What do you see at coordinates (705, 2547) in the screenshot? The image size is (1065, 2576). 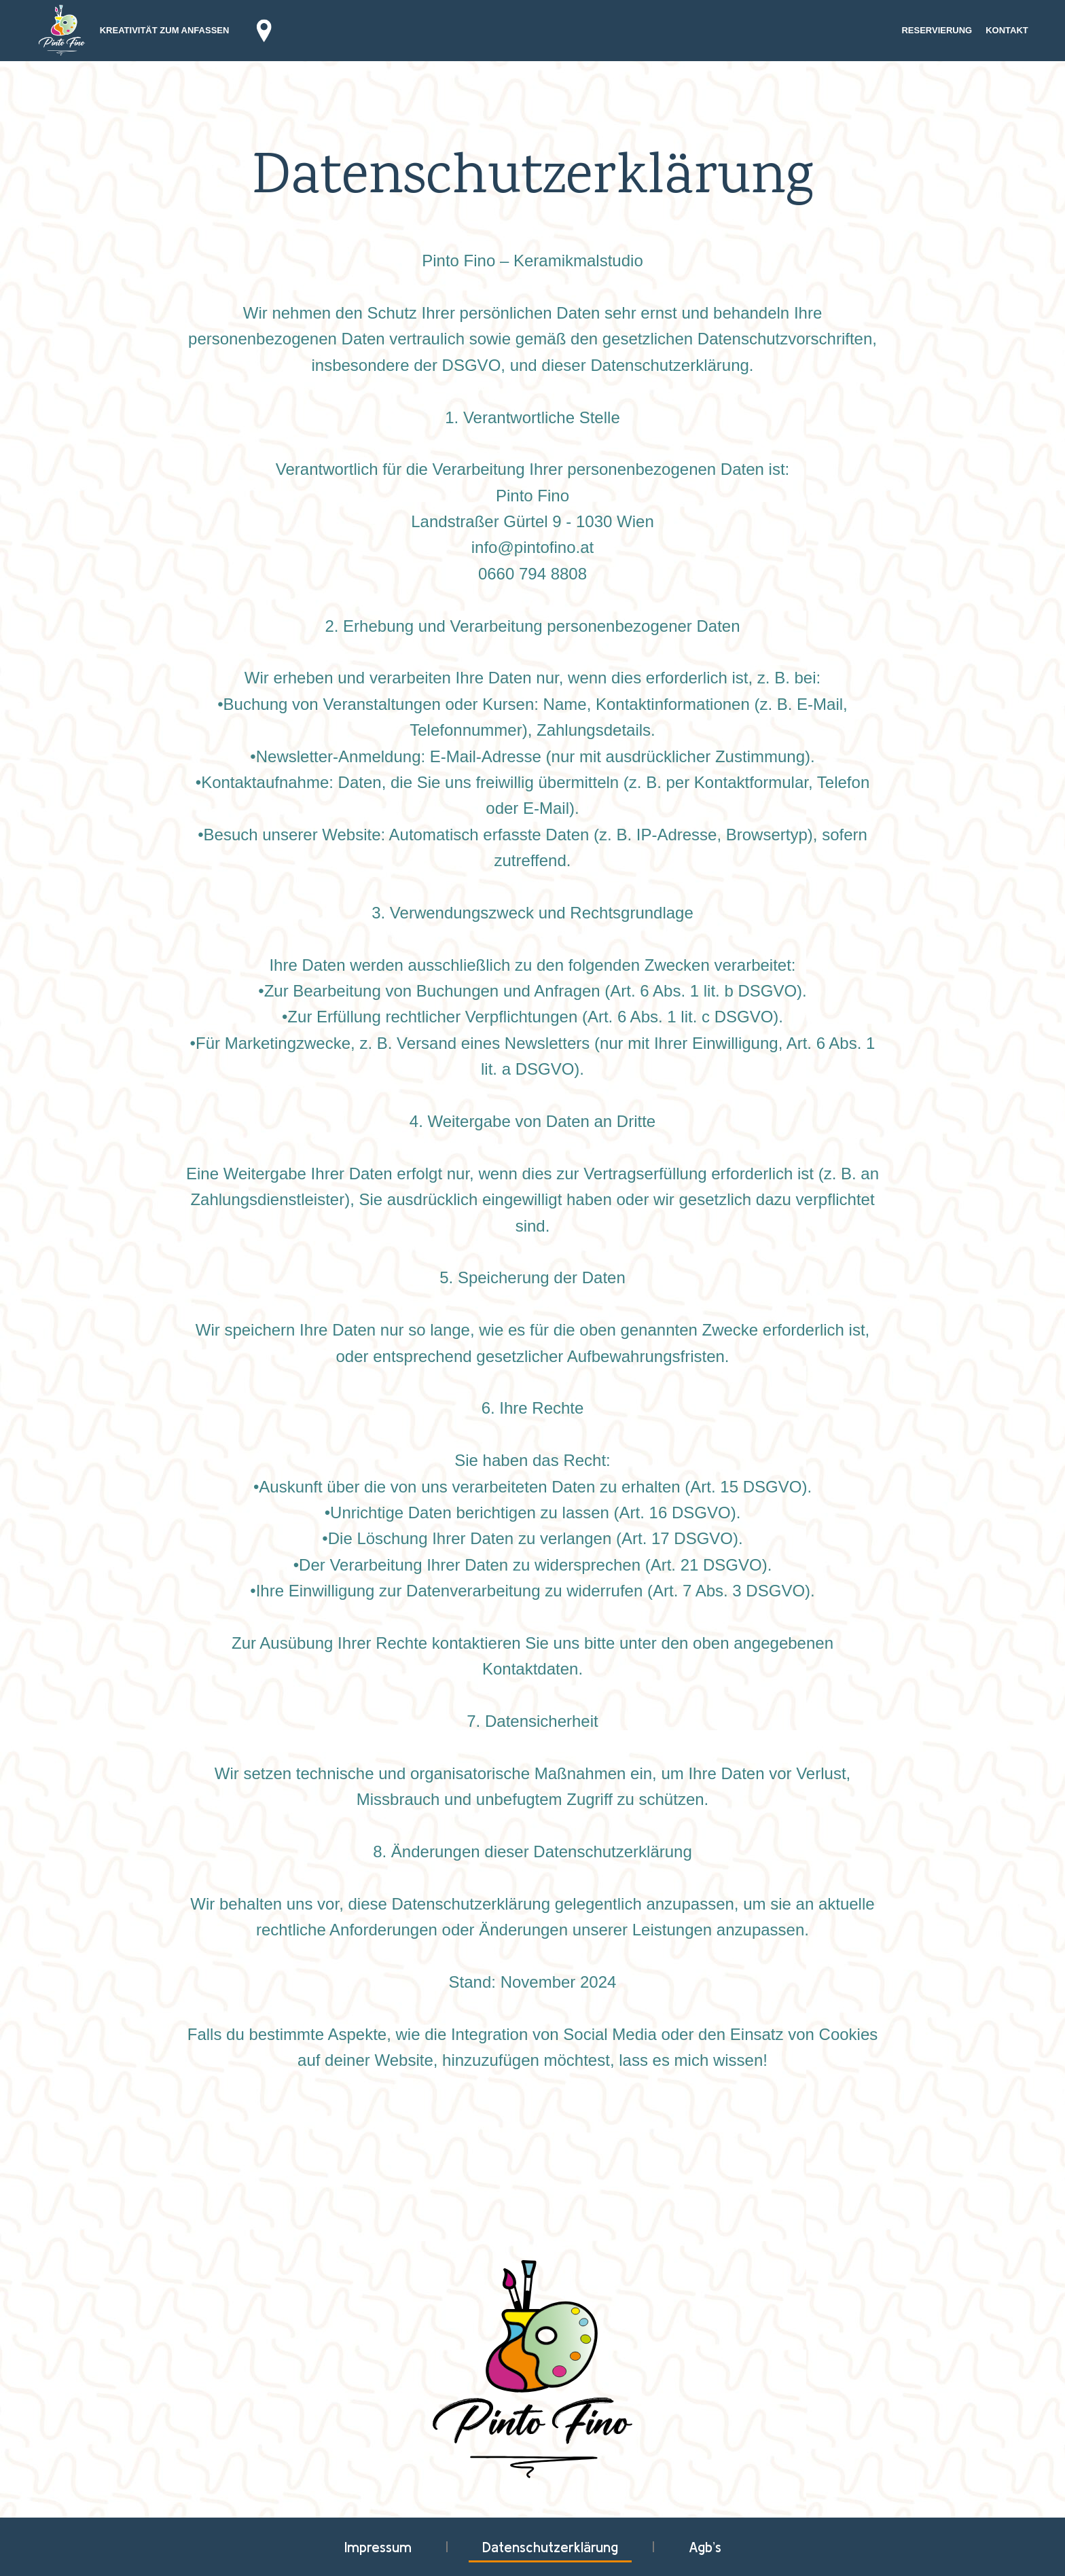 I see `Agb’s` at bounding box center [705, 2547].